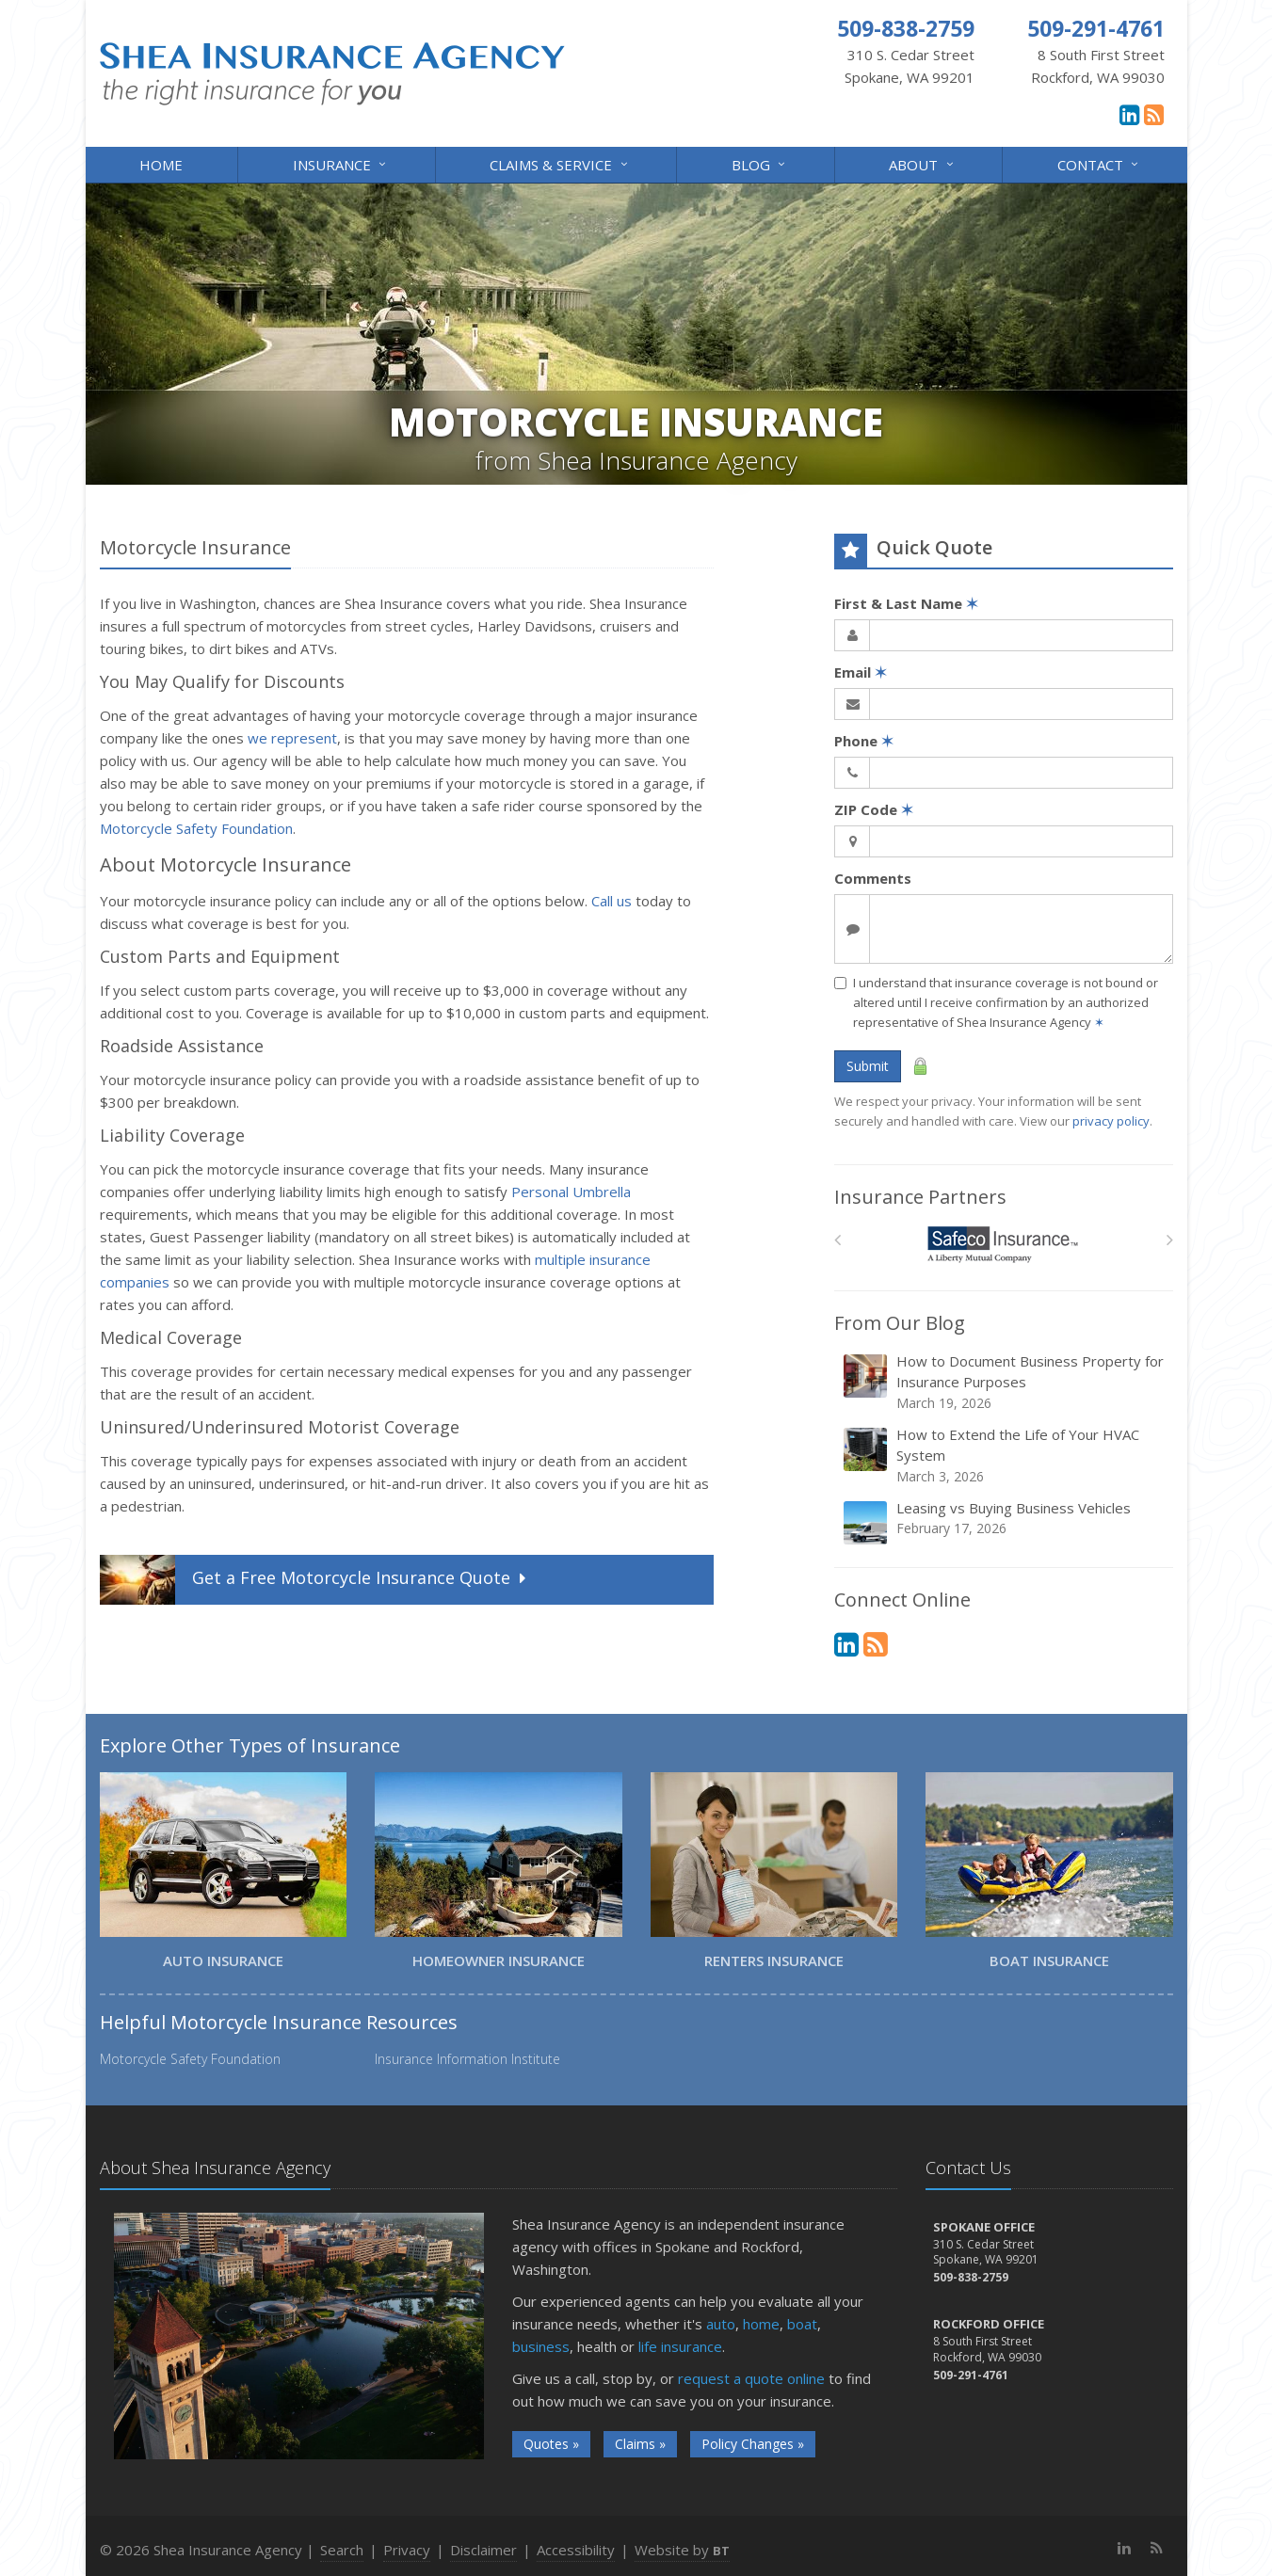 The width and height of the screenshot is (1272, 2576). What do you see at coordinates (611, 900) in the screenshot?
I see `Call us` at bounding box center [611, 900].